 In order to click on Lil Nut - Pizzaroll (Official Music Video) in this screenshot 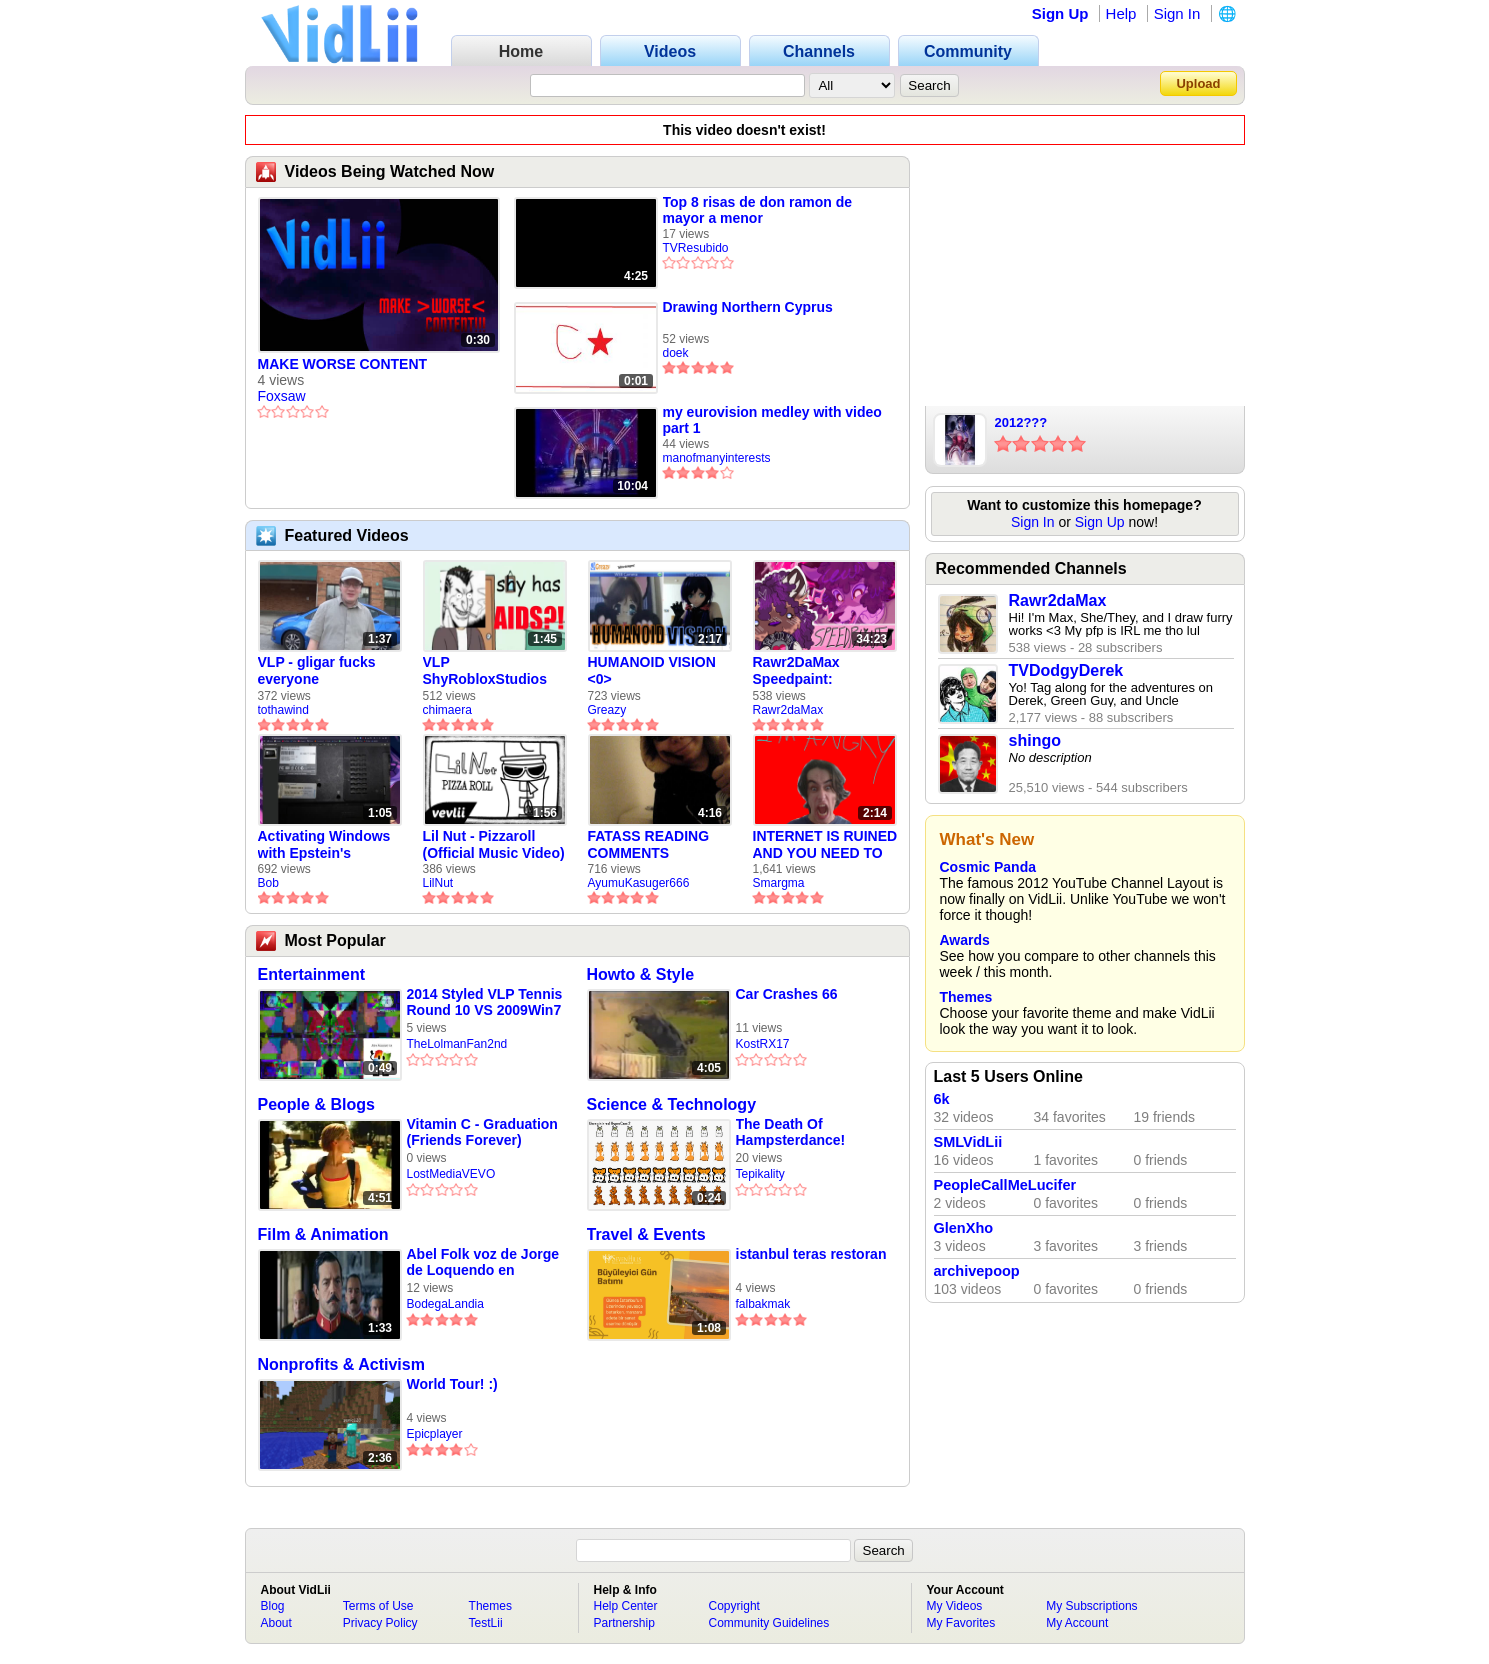, I will do `click(494, 844)`.